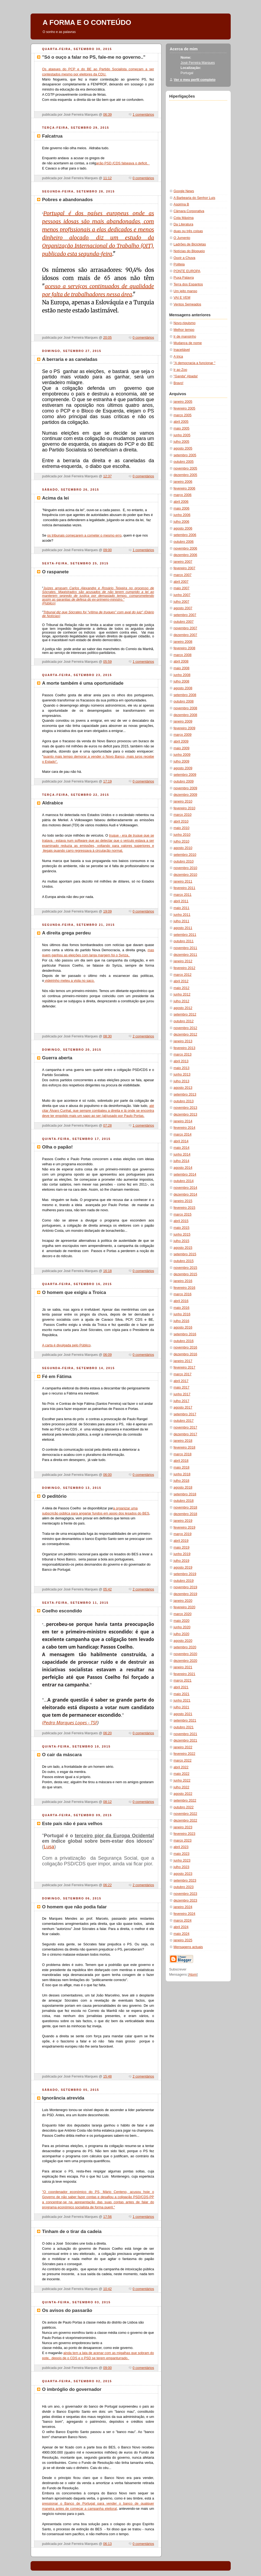  Describe the element at coordinates (185, 1208) in the screenshot. I see `fevereiro 2015` at that location.